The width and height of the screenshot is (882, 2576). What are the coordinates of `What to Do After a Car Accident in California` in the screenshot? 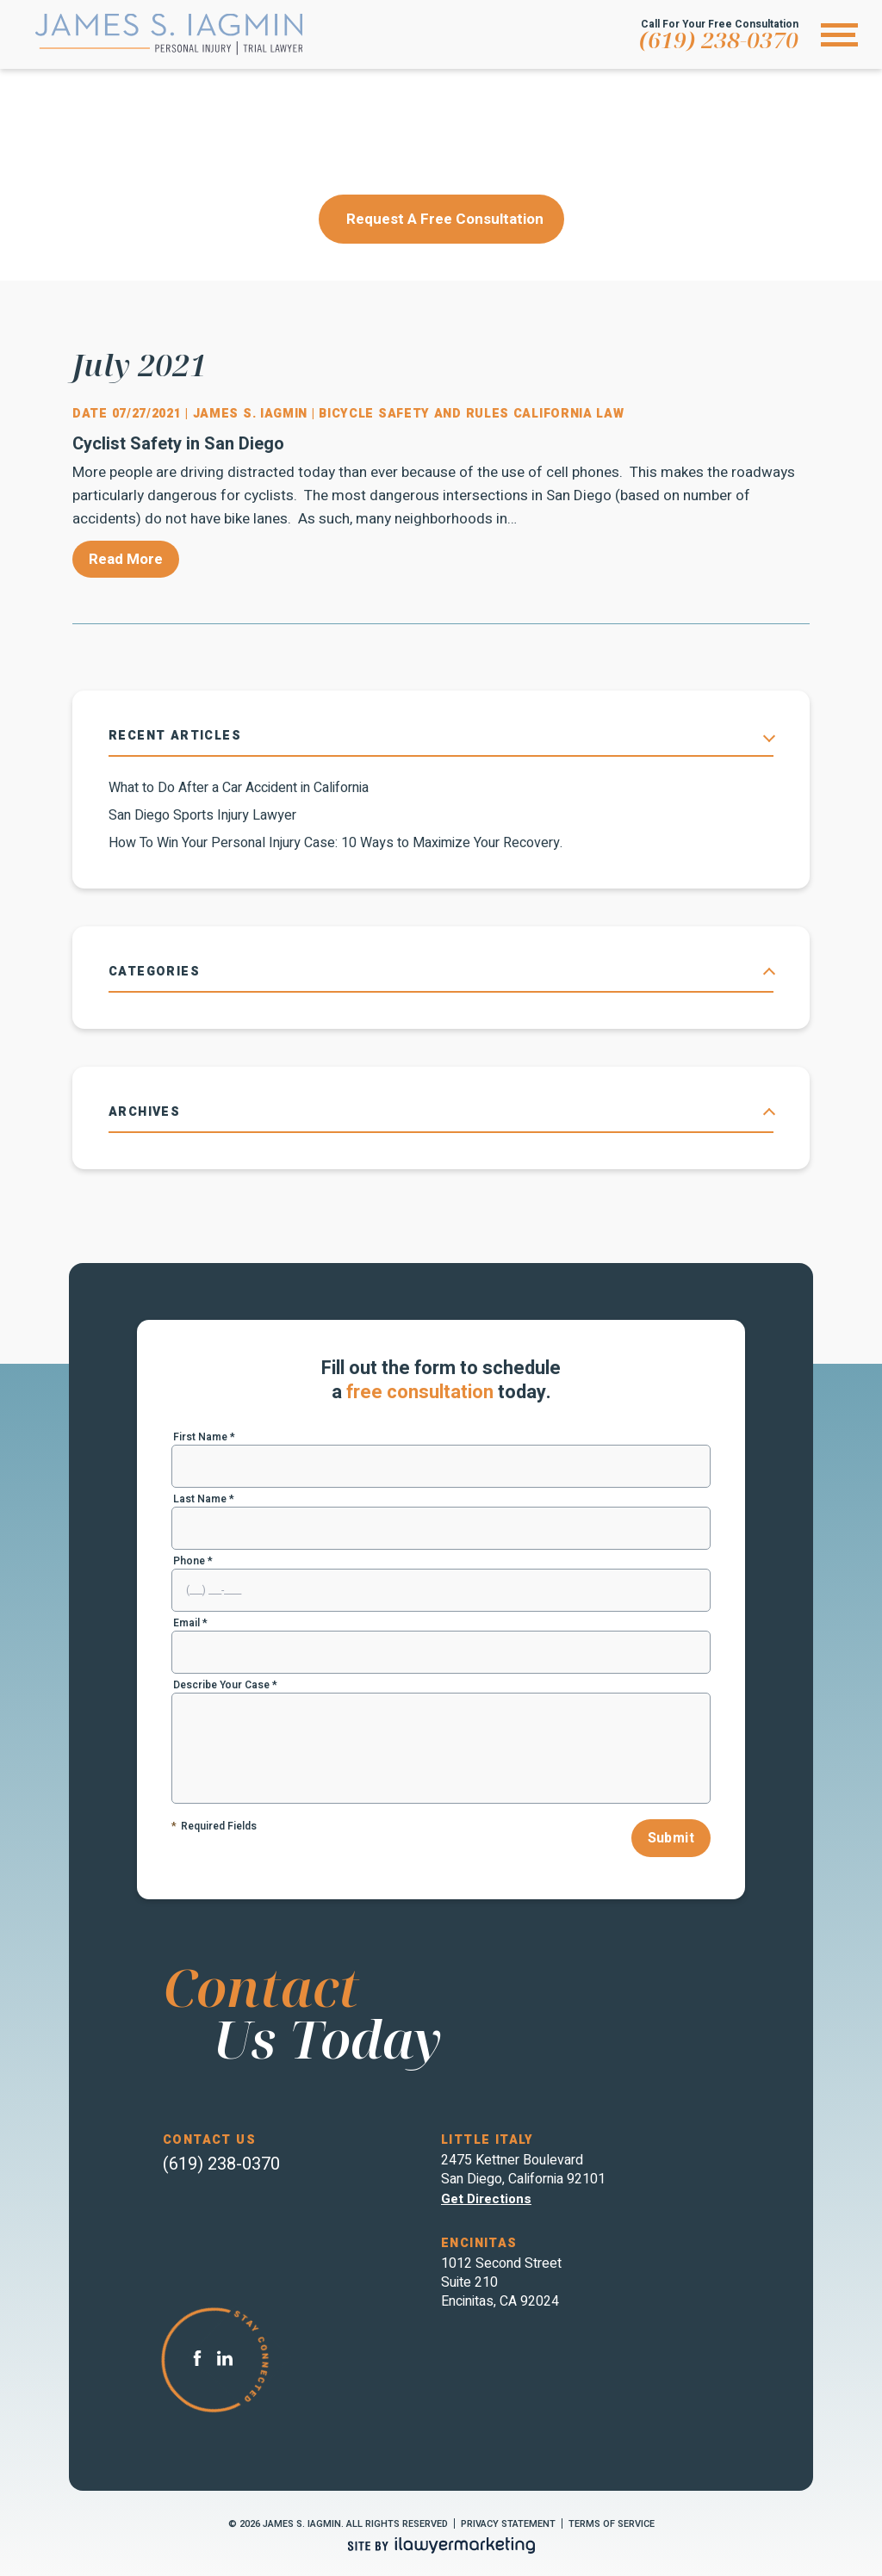 It's located at (239, 787).